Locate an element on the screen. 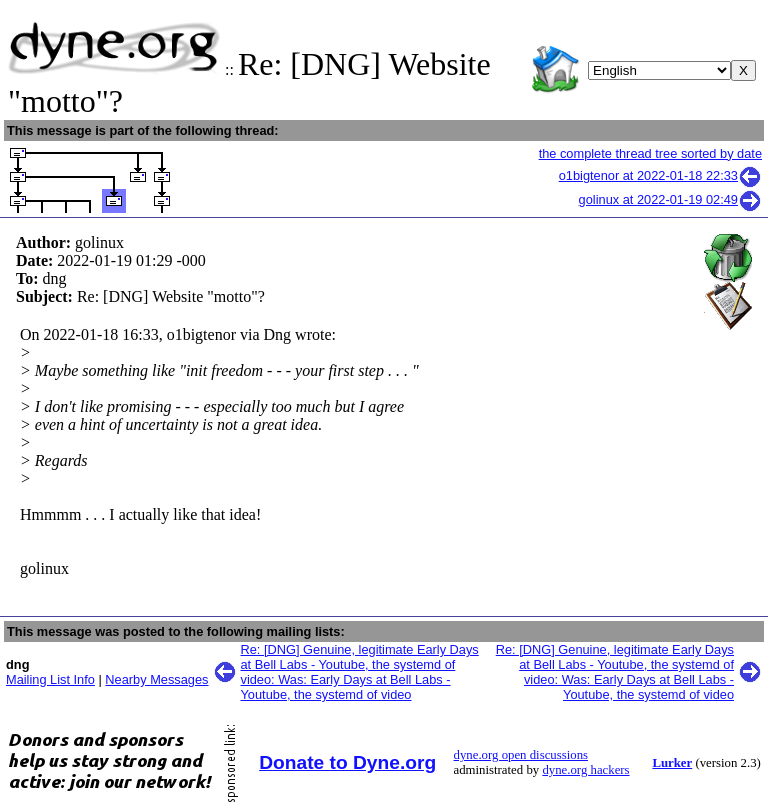  Mailing List Info is located at coordinates (50, 679).